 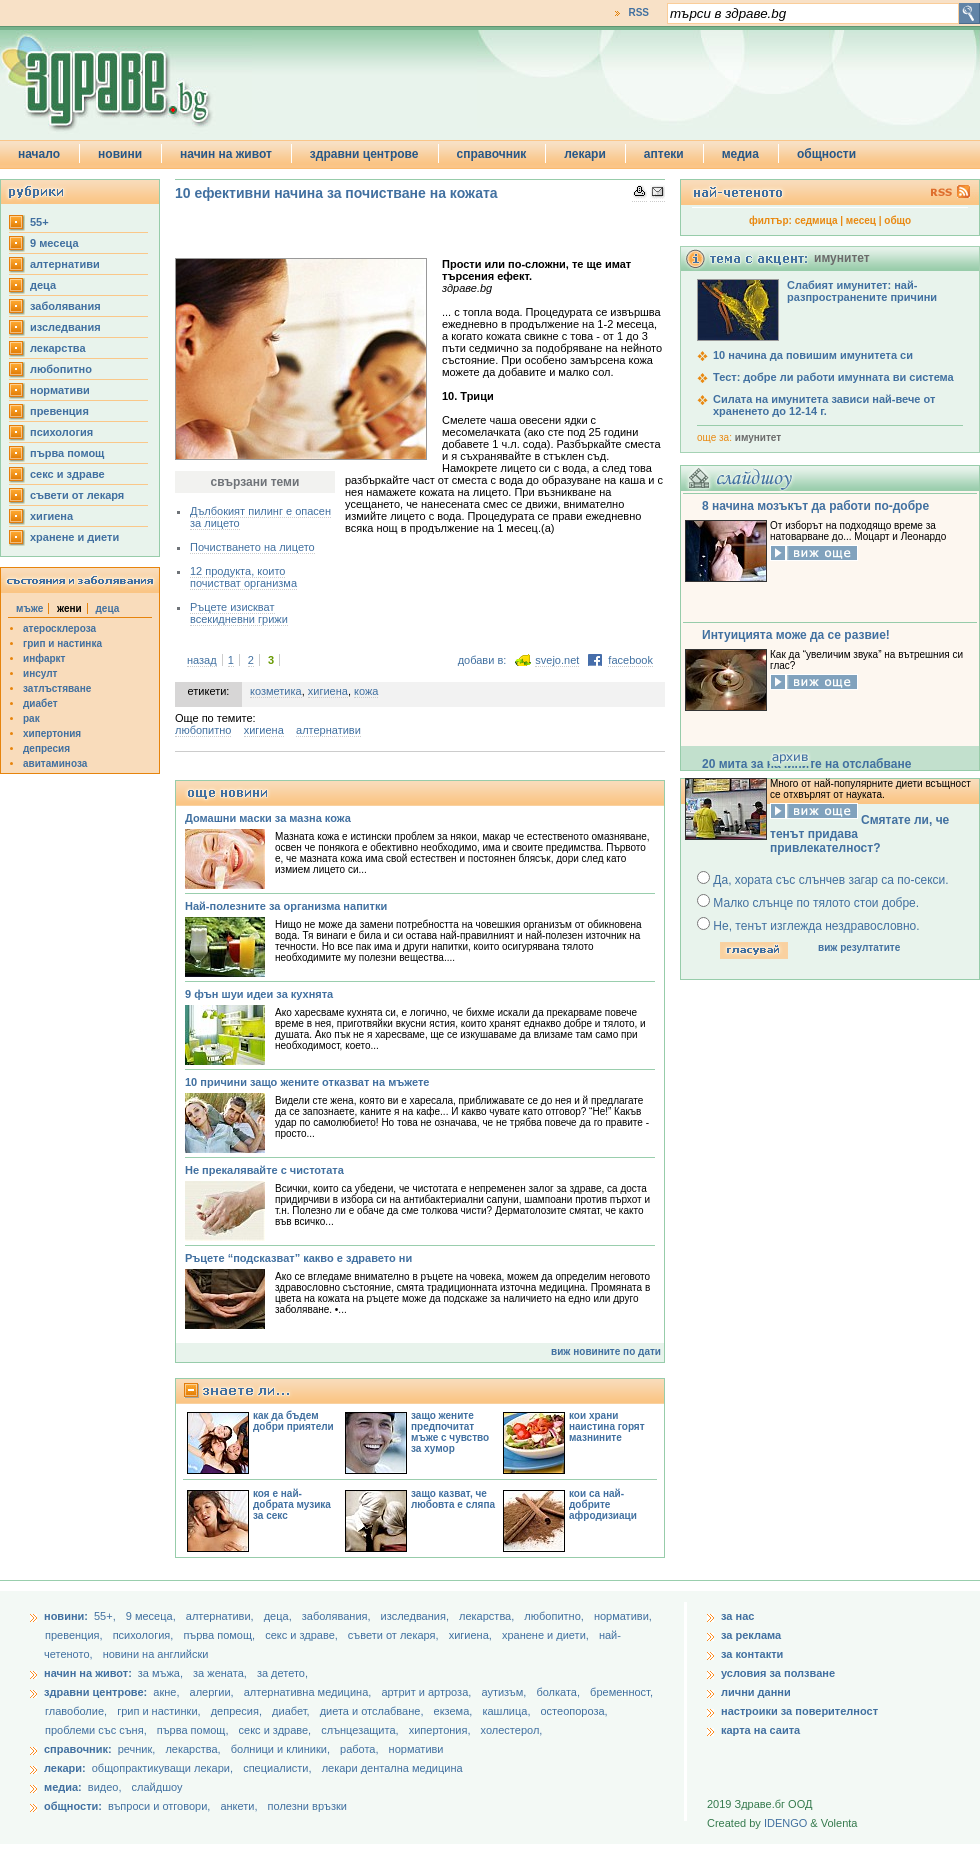 I want to click on Домашни маски за мазна кожа, so click(x=268, y=818).